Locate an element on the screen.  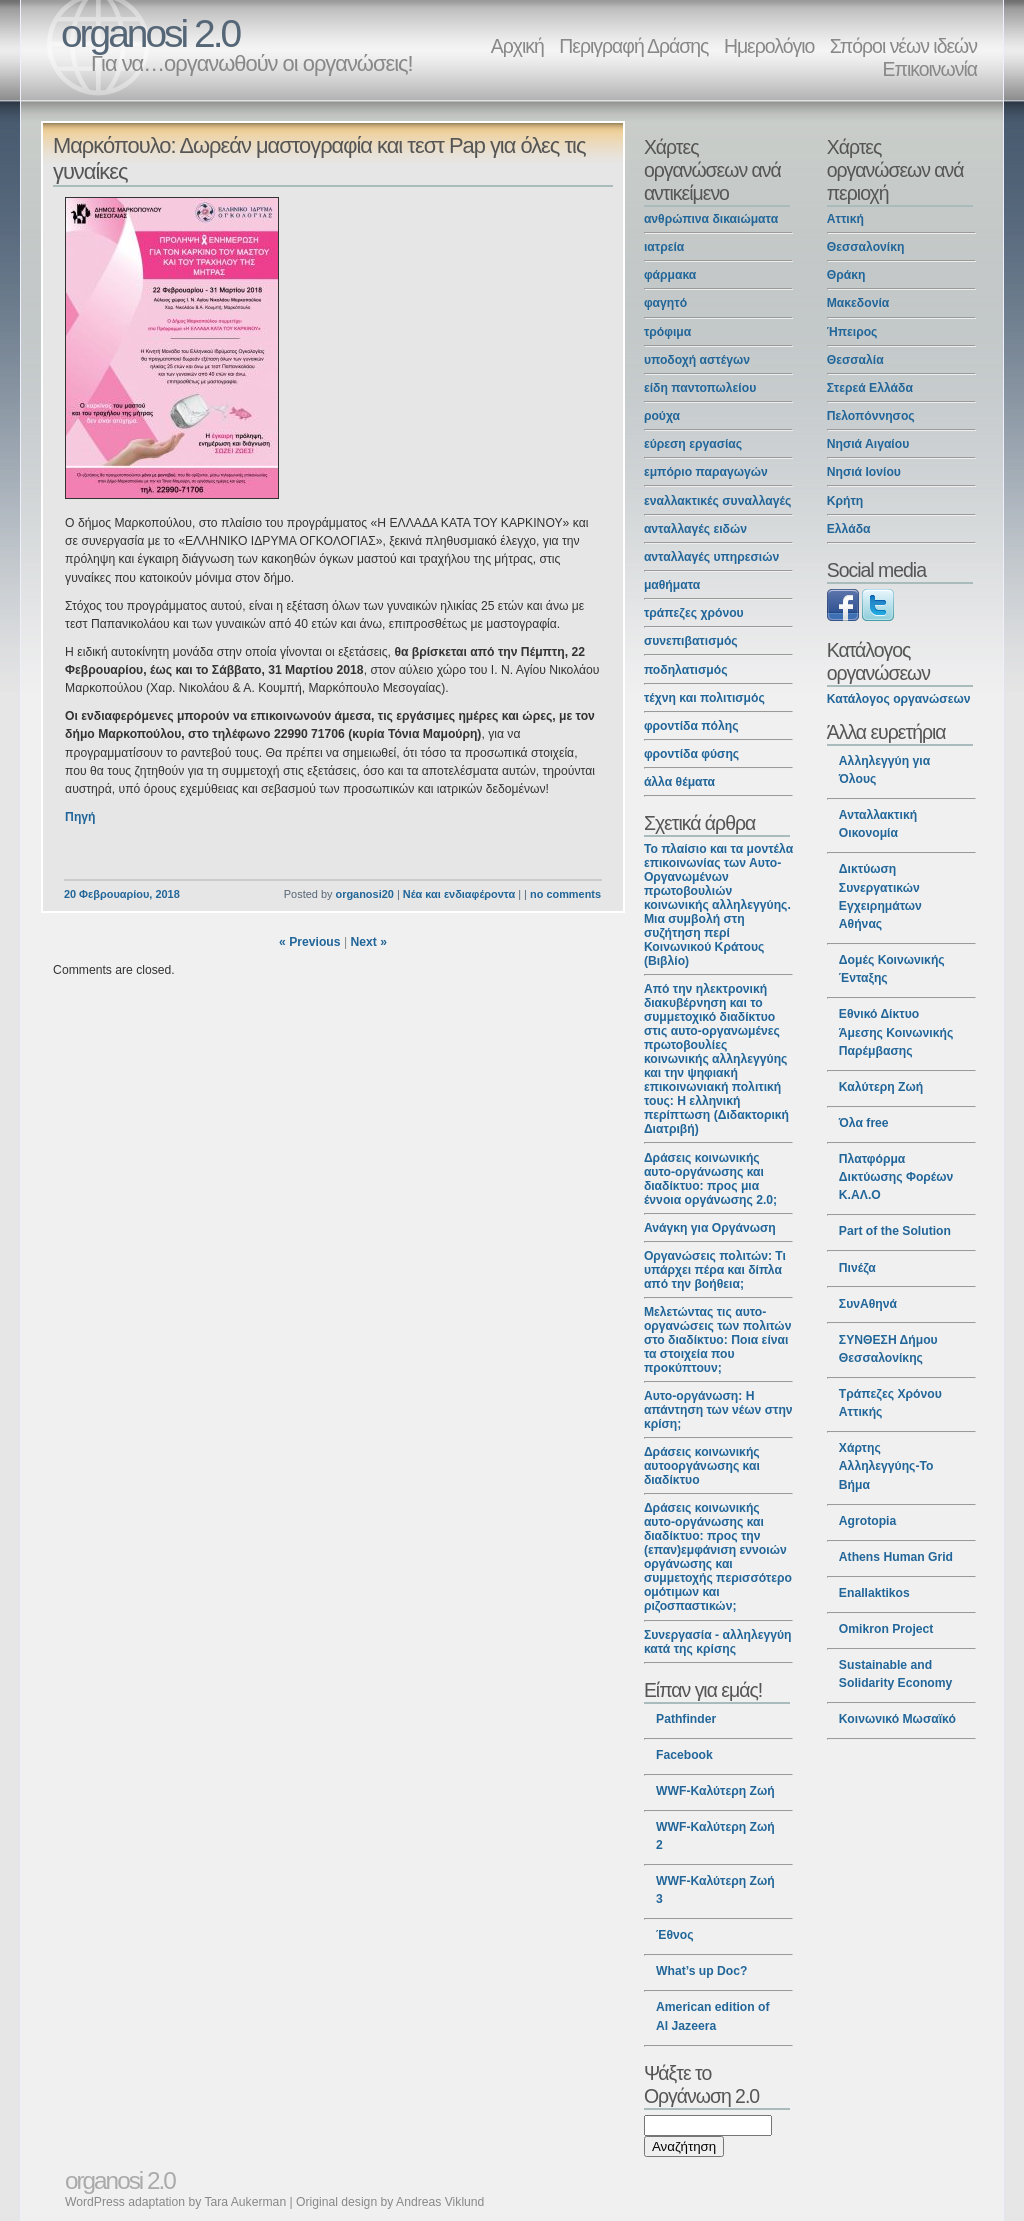
Δράσεις κοινωνικής αυτοοργάνωσης και διαδίκτυο is located at coordinates (702, 1466).